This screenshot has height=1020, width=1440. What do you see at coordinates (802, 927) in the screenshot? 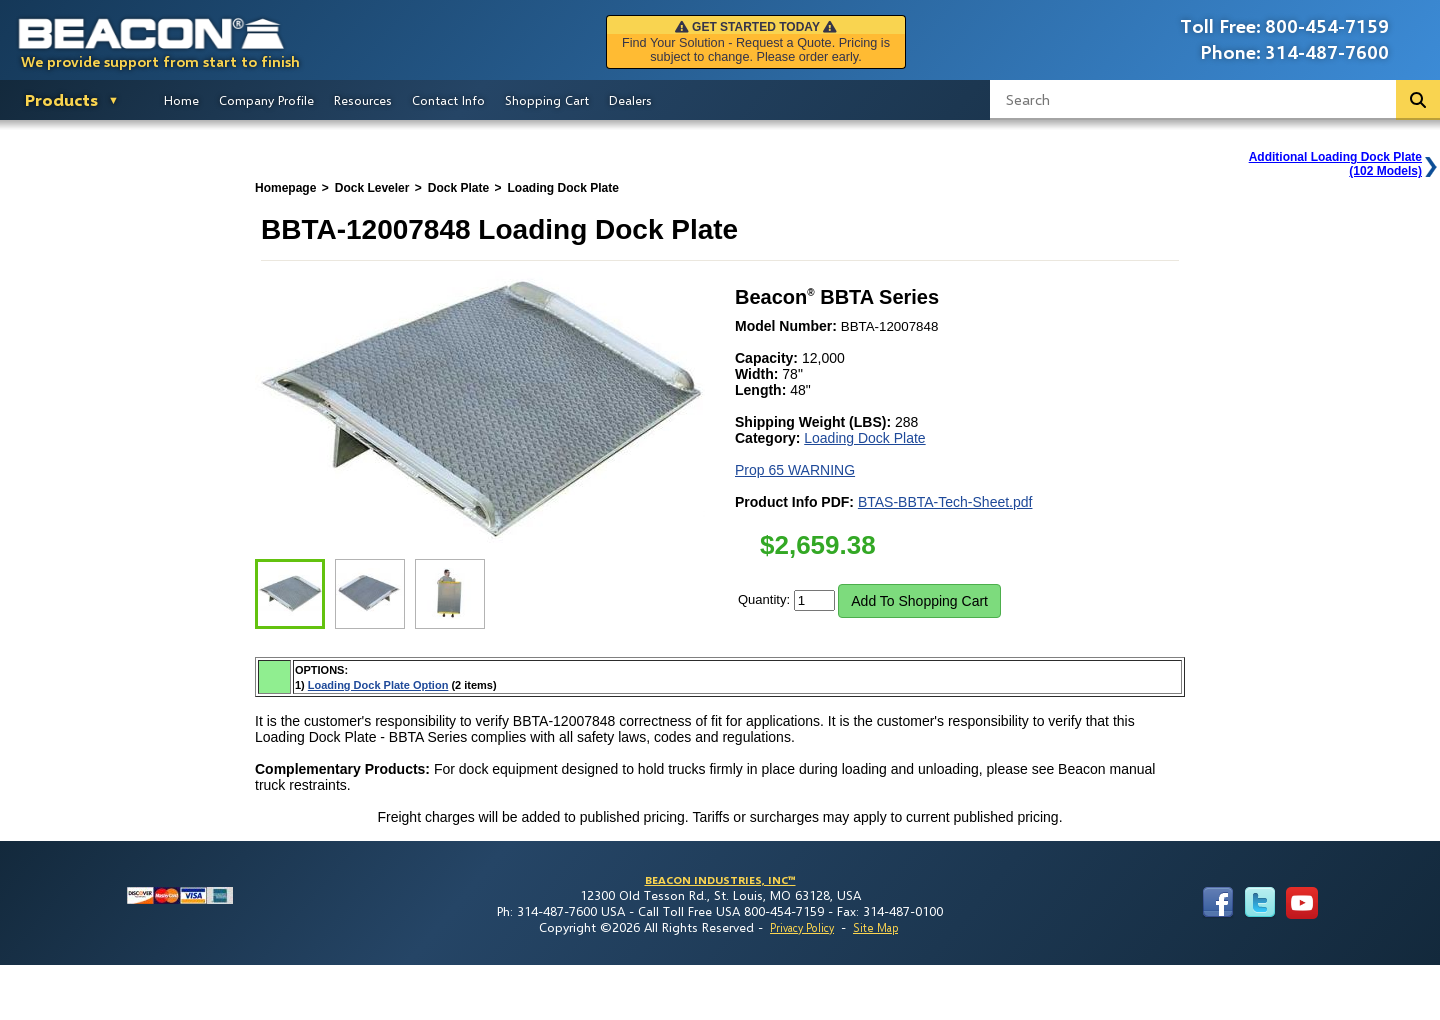
I see `Privacy Policy` at bounding box center [802, 927].